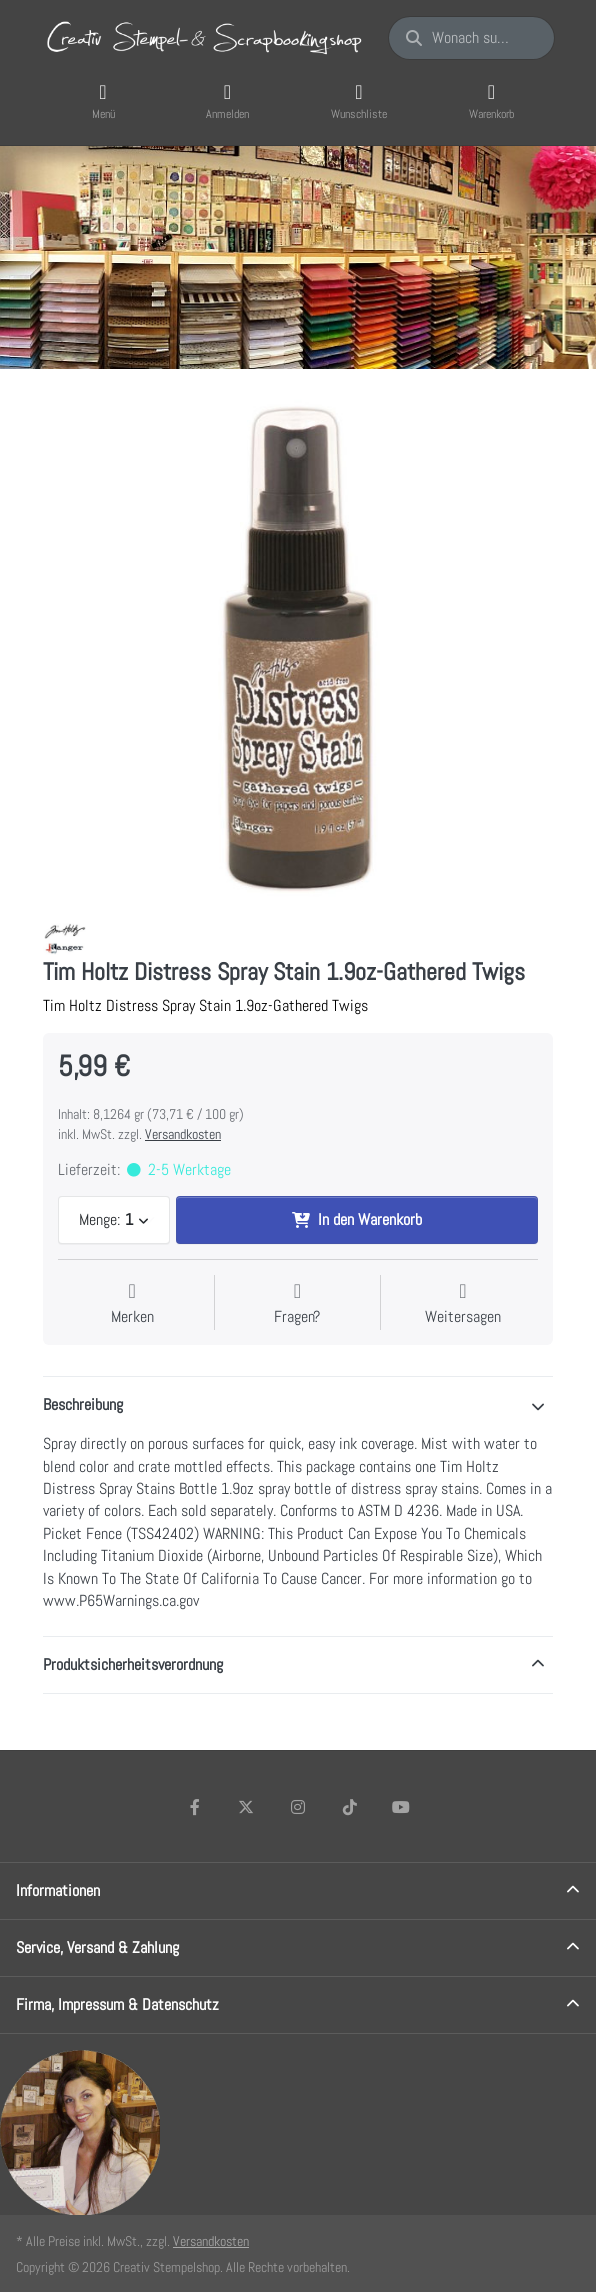  What do you see at coordinates (83, 1404) in the screenshot?
I see `Beschreibung` at bounding box center [83, 1404].